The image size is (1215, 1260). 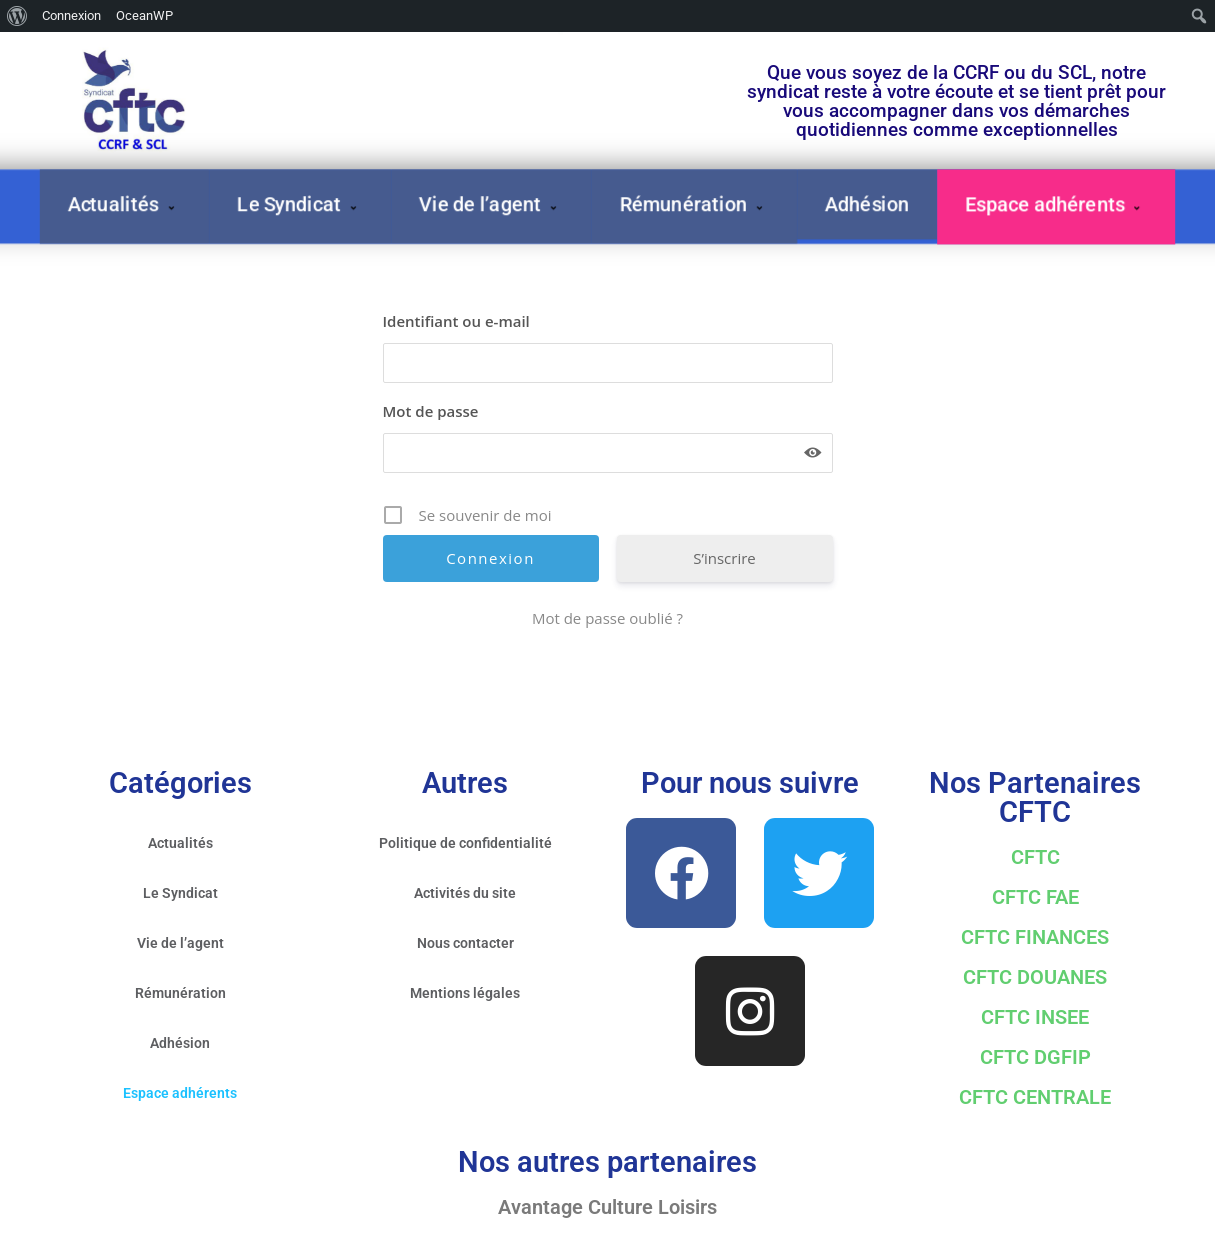 What do you see at coordinates (694, 204) in the screenshot?
I see `Rémunération` at bounding box center [694, 204].